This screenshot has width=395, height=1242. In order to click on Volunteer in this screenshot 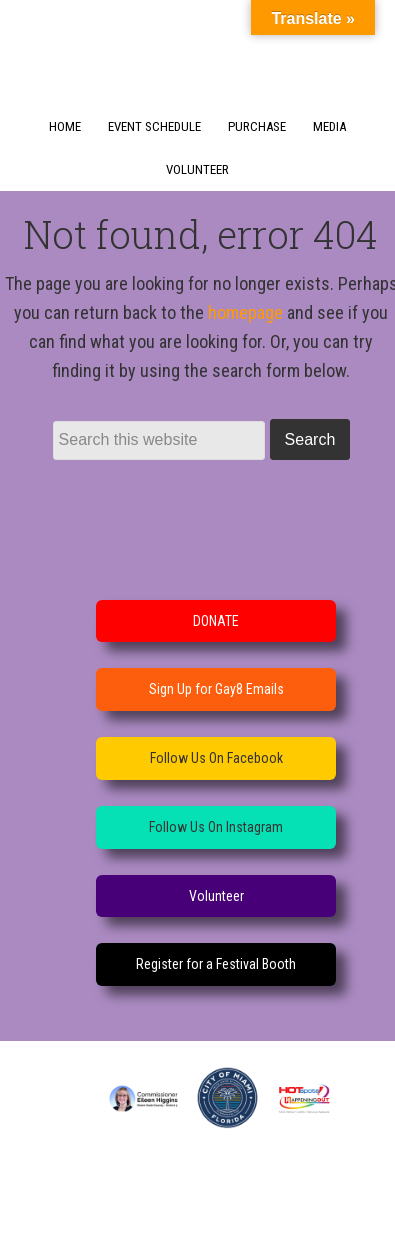, I will do `click(216, 896)`.